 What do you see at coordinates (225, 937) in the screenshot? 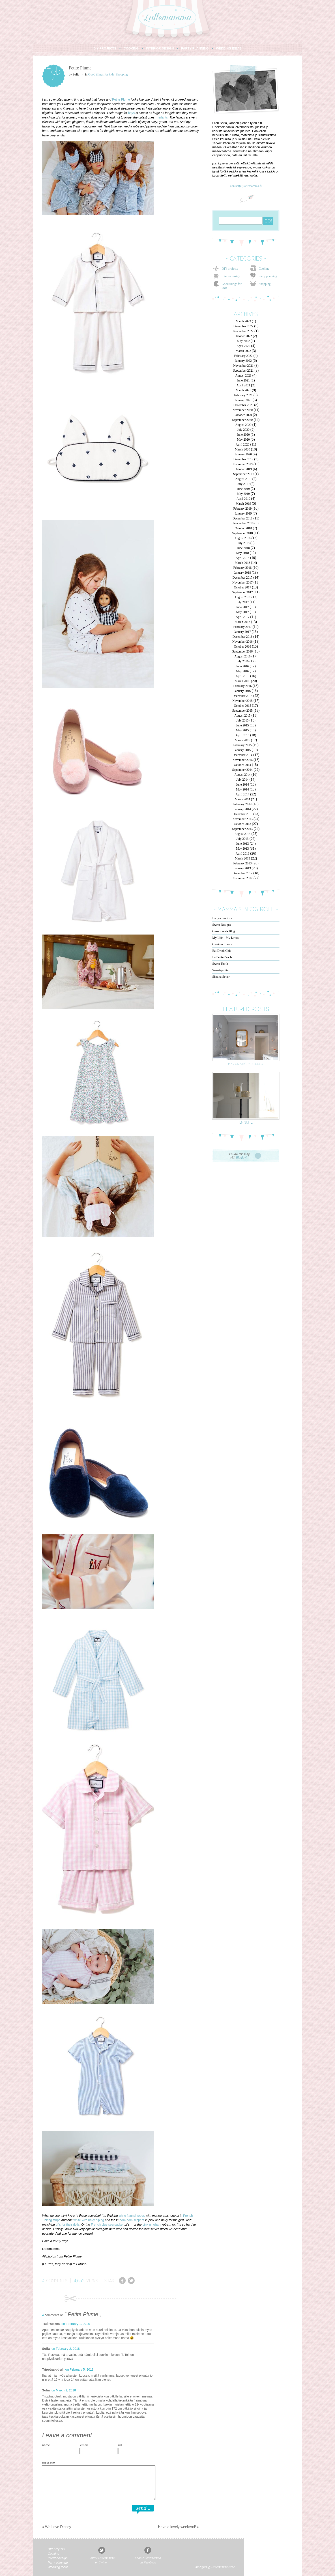
I see `My Life – My Loves` at bounding box center [225, 937].